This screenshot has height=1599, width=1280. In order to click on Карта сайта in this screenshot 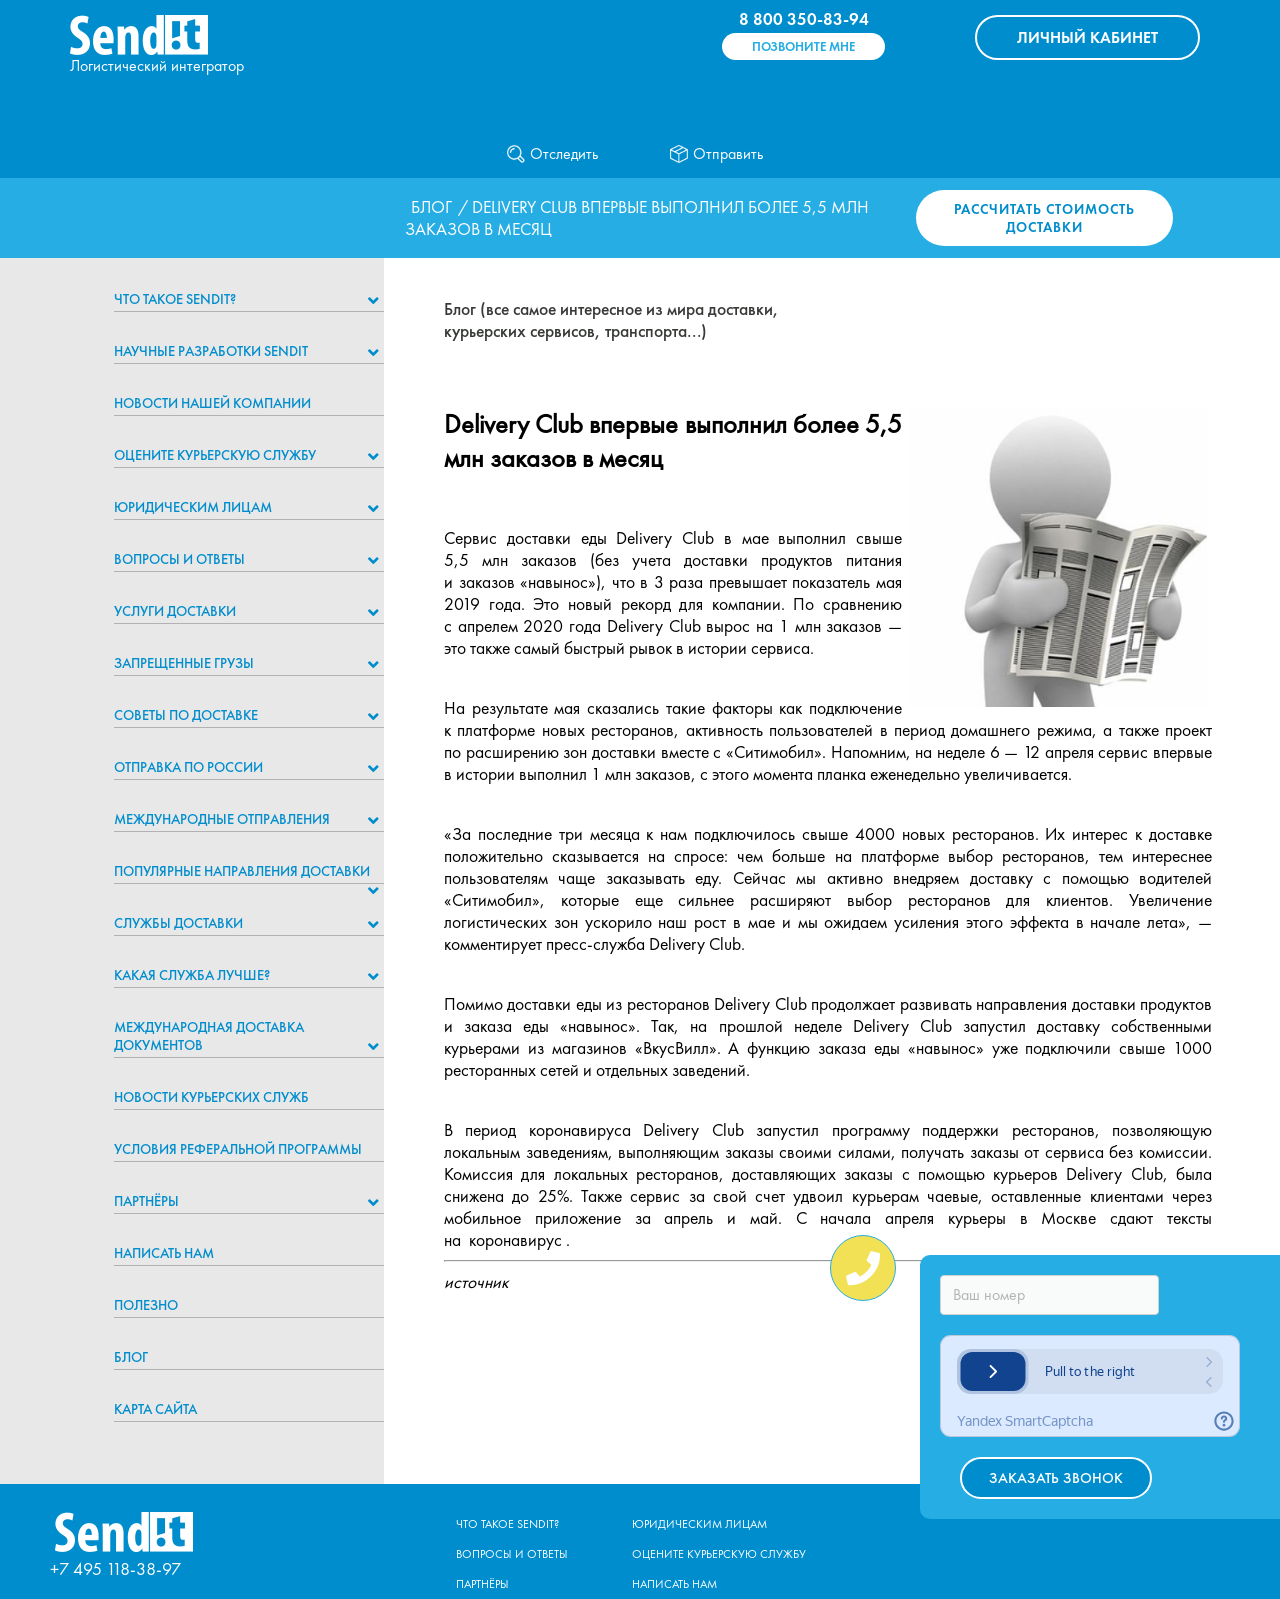, I will do `click(155, 1409)`.